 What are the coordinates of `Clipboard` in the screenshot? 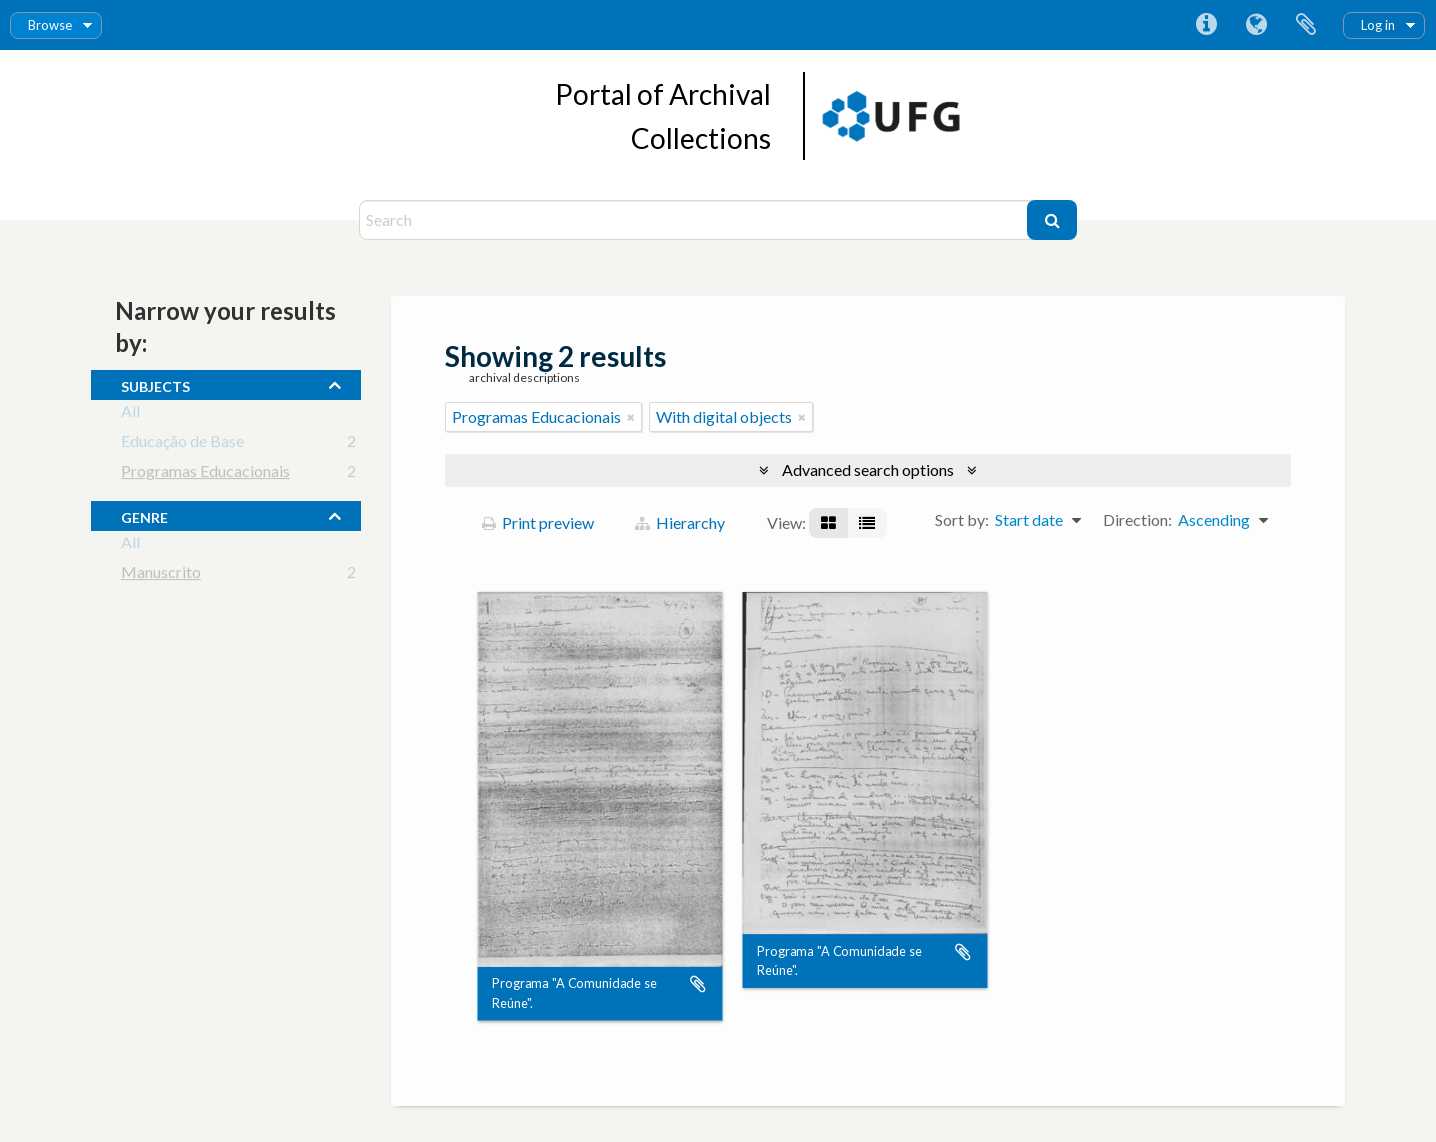 It's located at (1306, 25).